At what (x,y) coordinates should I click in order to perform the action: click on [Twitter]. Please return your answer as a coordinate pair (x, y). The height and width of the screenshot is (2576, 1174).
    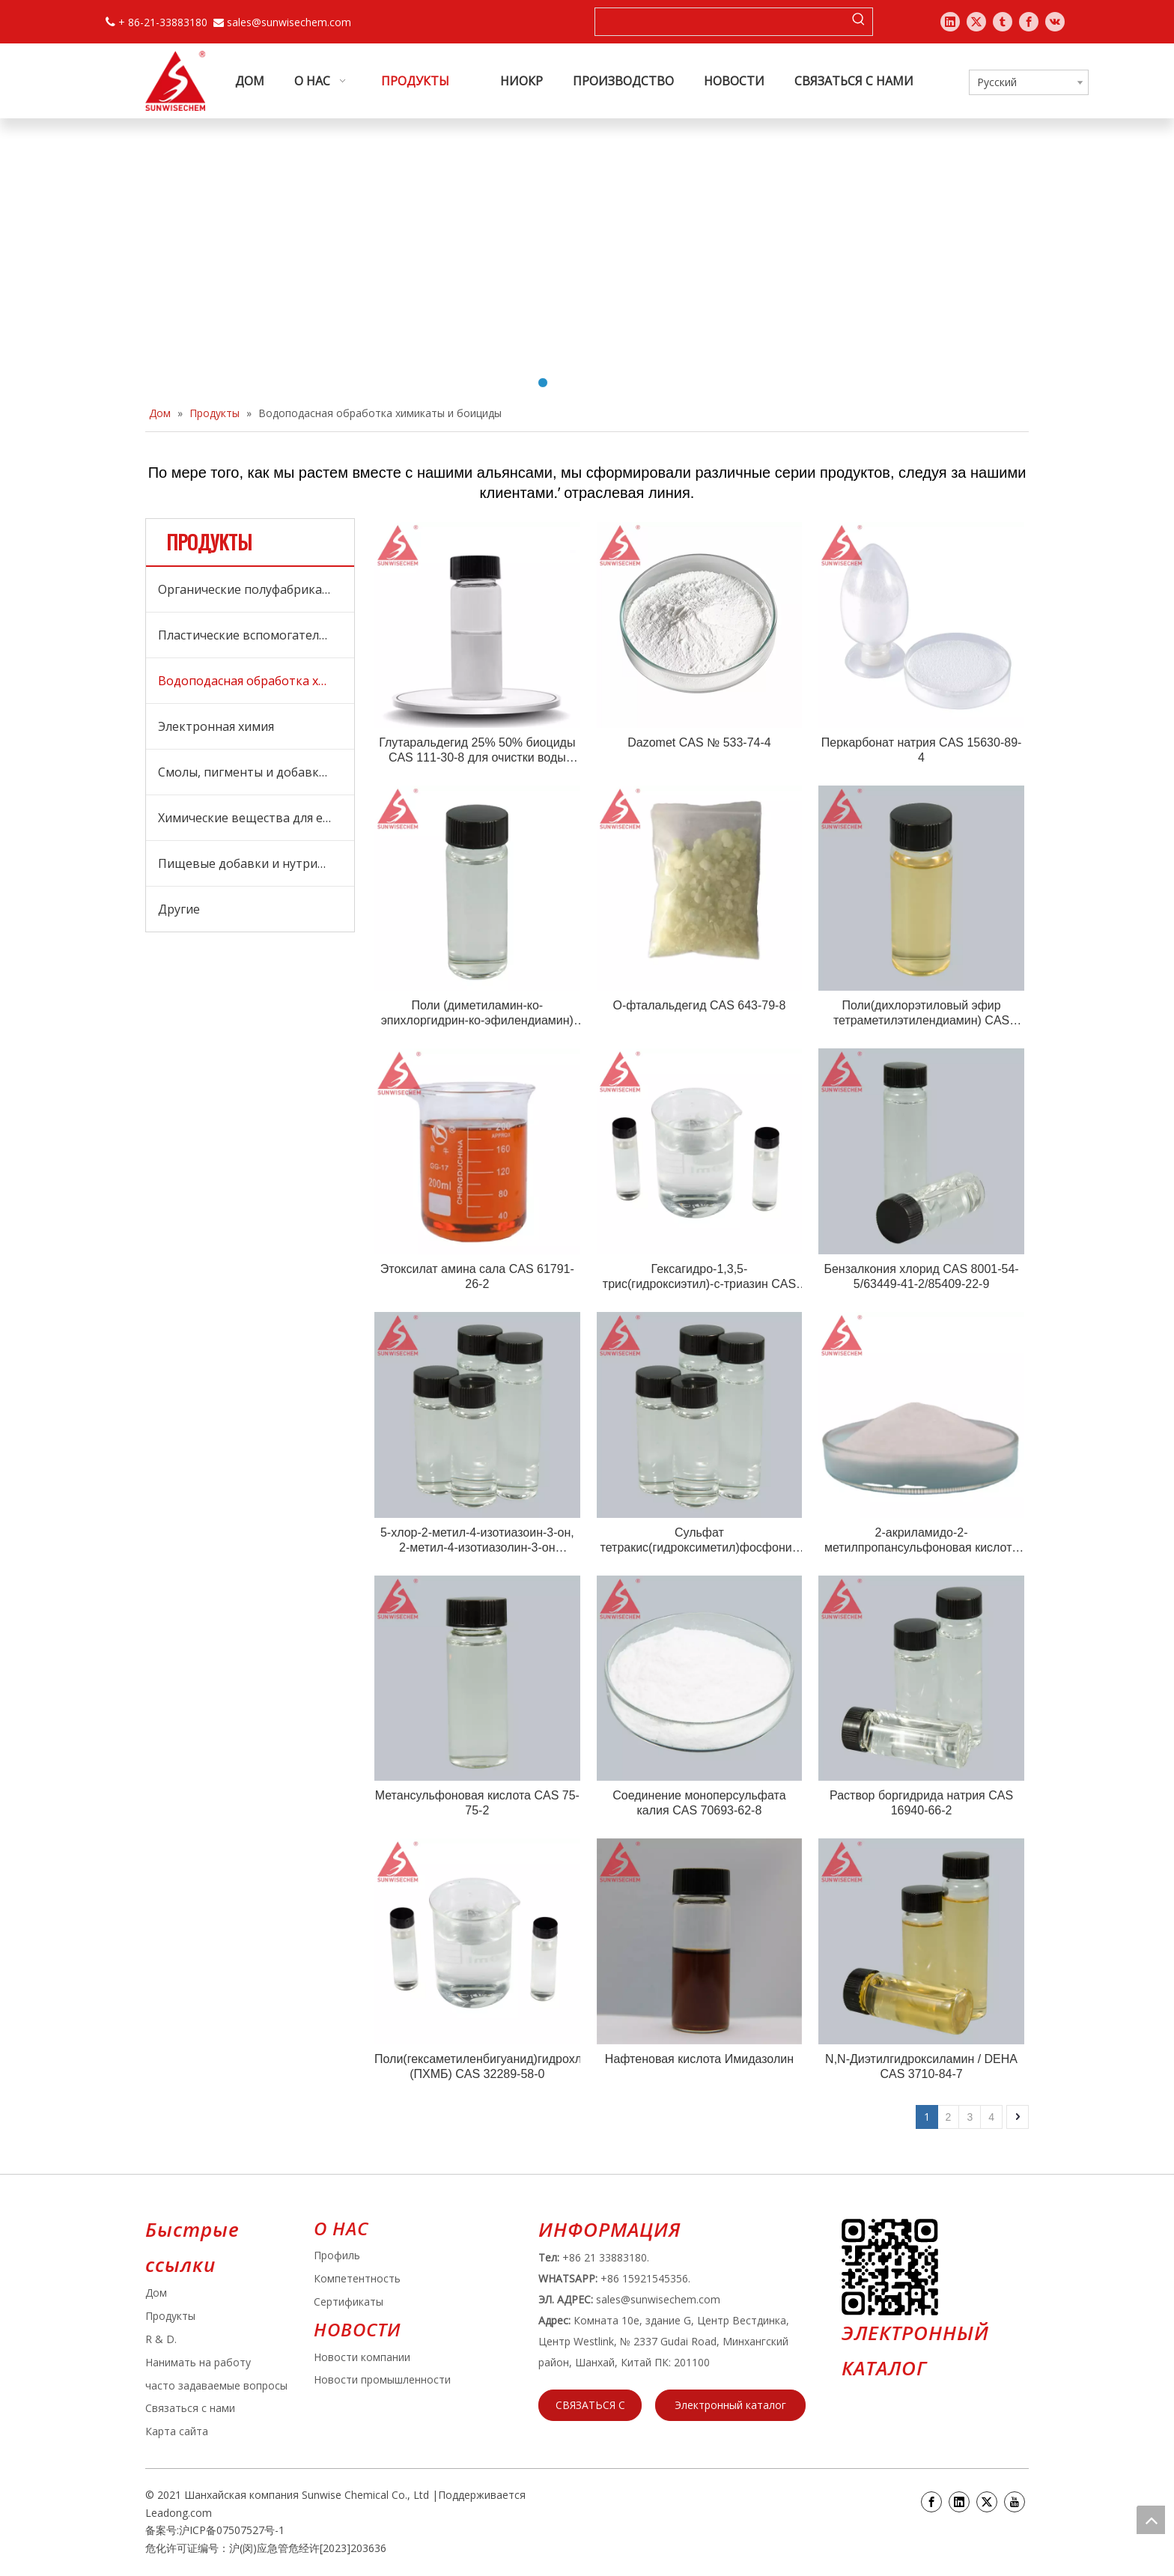
    Looking at the image, I should click on (986, 2501).